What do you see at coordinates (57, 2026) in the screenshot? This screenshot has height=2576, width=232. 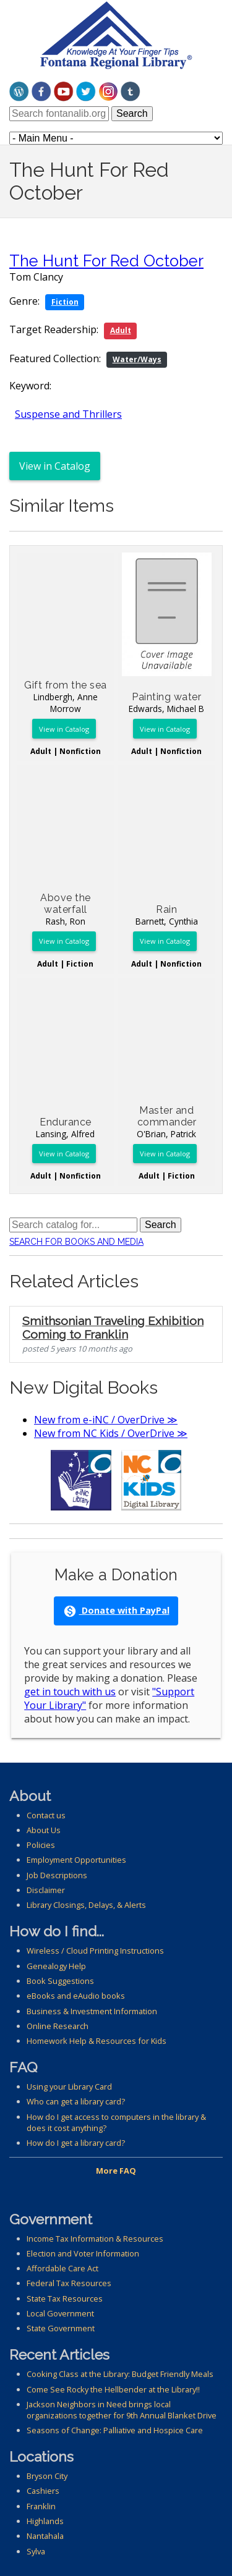 I see `Online Research` at bounding box center [57, 2026].